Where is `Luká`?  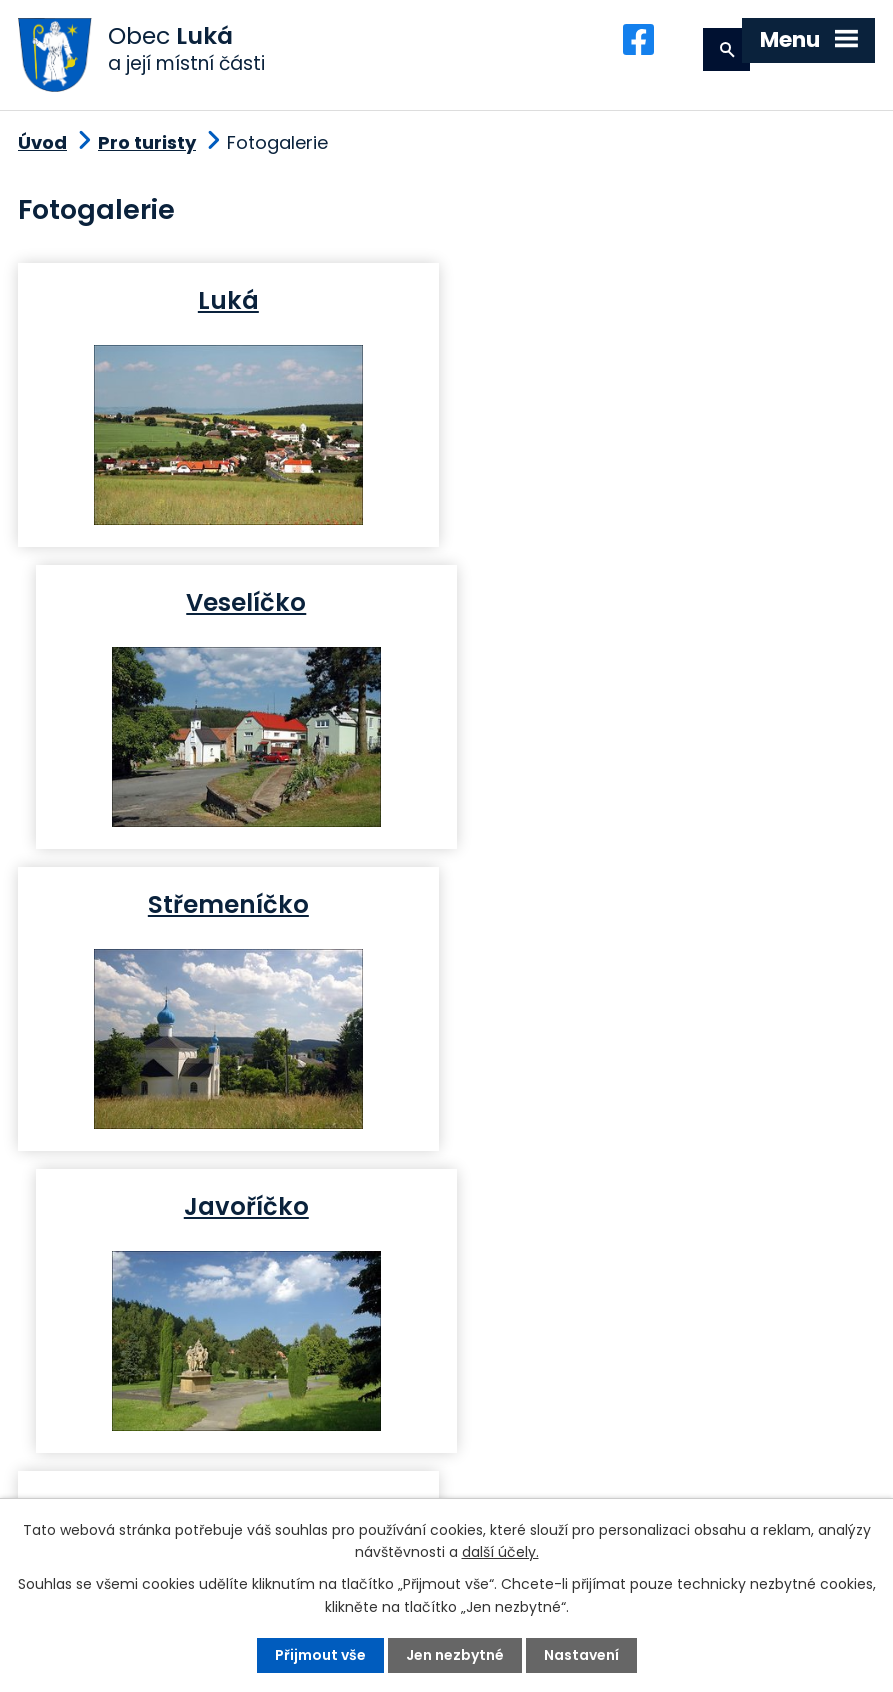 Luká is located at coordinates (227, 303).